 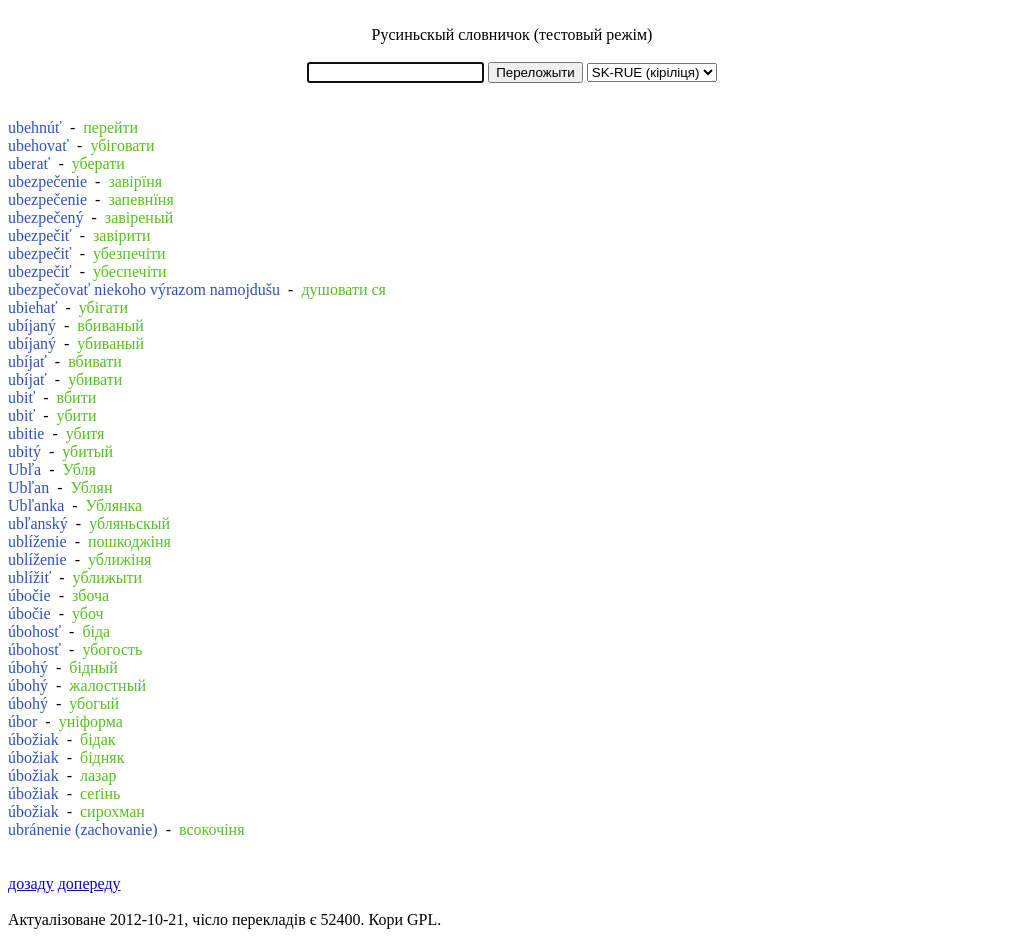 What do you see at coordinates (83, 829) in the screenshot?
I see `ubránenie (zachovanie)` at bounding box center [83, 829].